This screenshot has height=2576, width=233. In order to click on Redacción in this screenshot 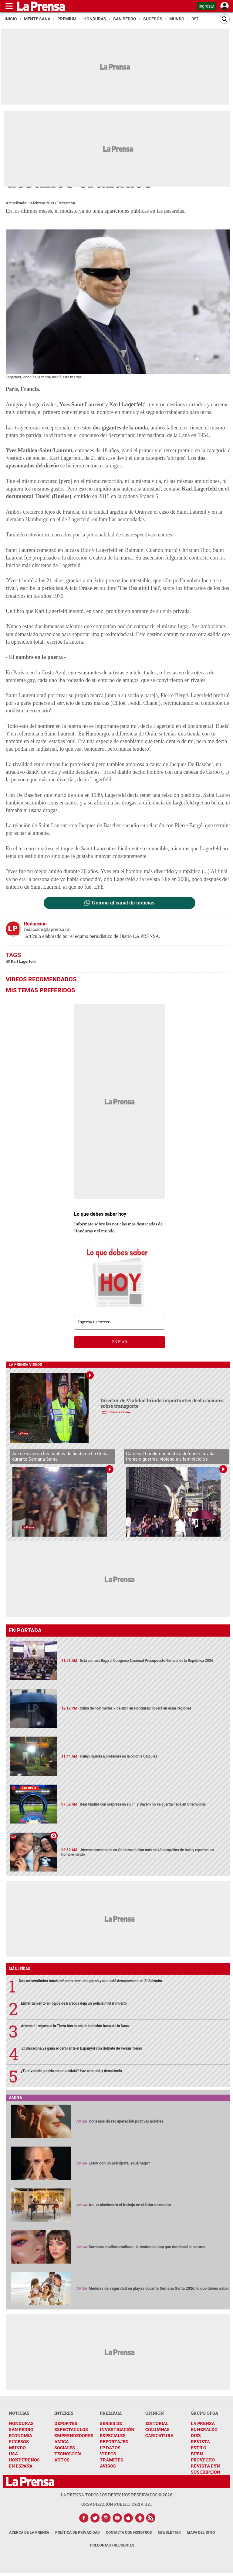, I will do `click(66, 202)`.